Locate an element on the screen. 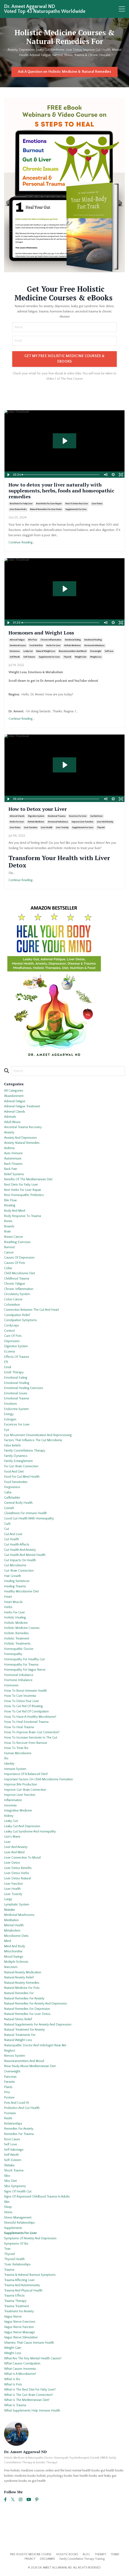 Image resolution: width=129 pixels, height=2576 pixels. narcisism is located at coordinates (11, 1967).